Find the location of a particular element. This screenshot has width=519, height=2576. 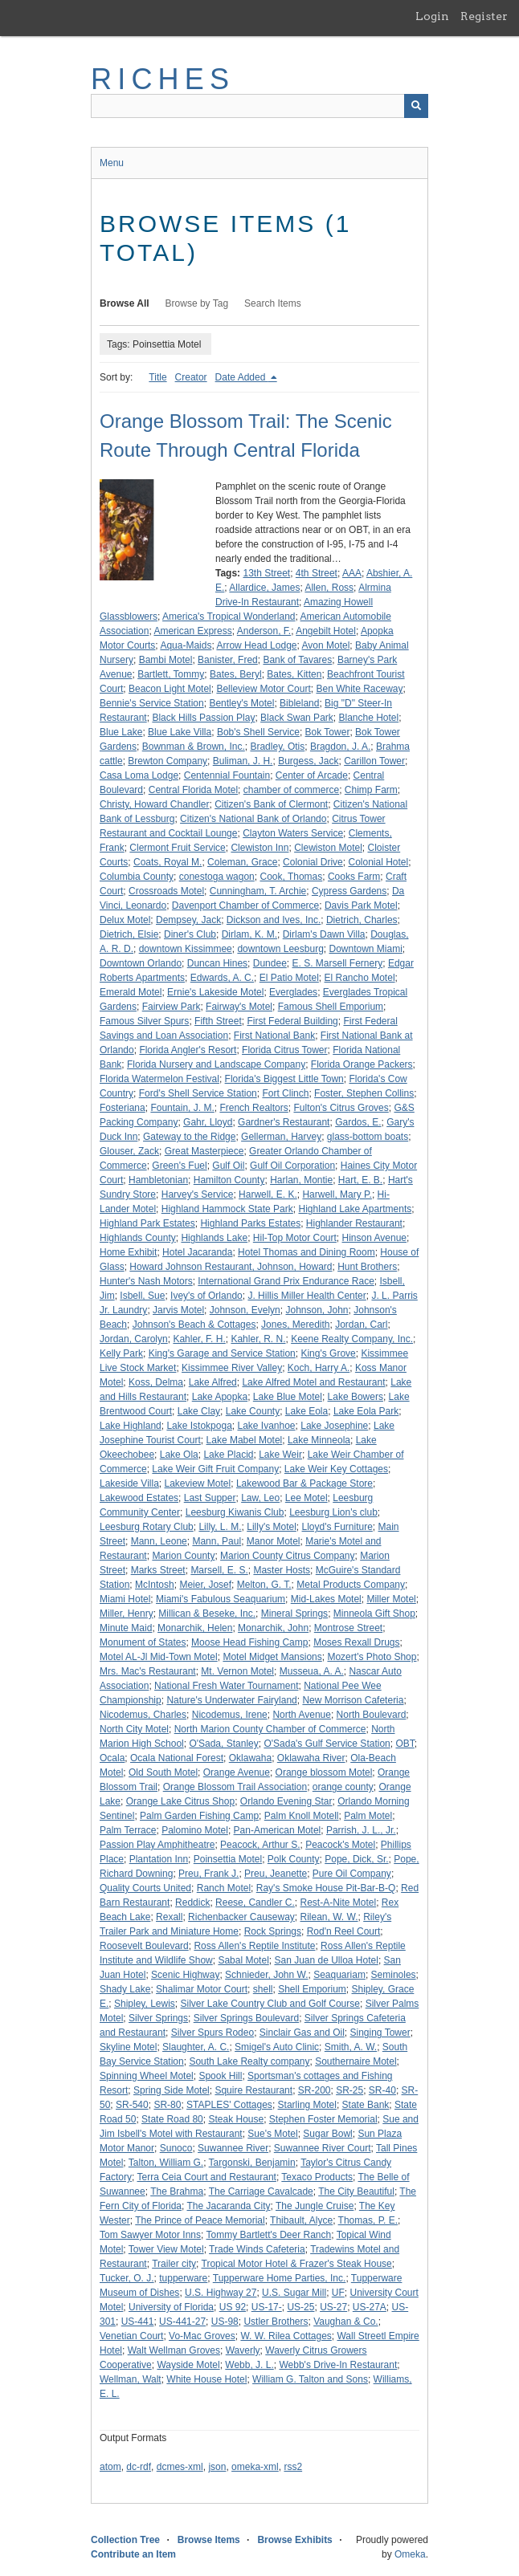

Citizen's National Bank of Orlando is located at coordinates (253, 818).